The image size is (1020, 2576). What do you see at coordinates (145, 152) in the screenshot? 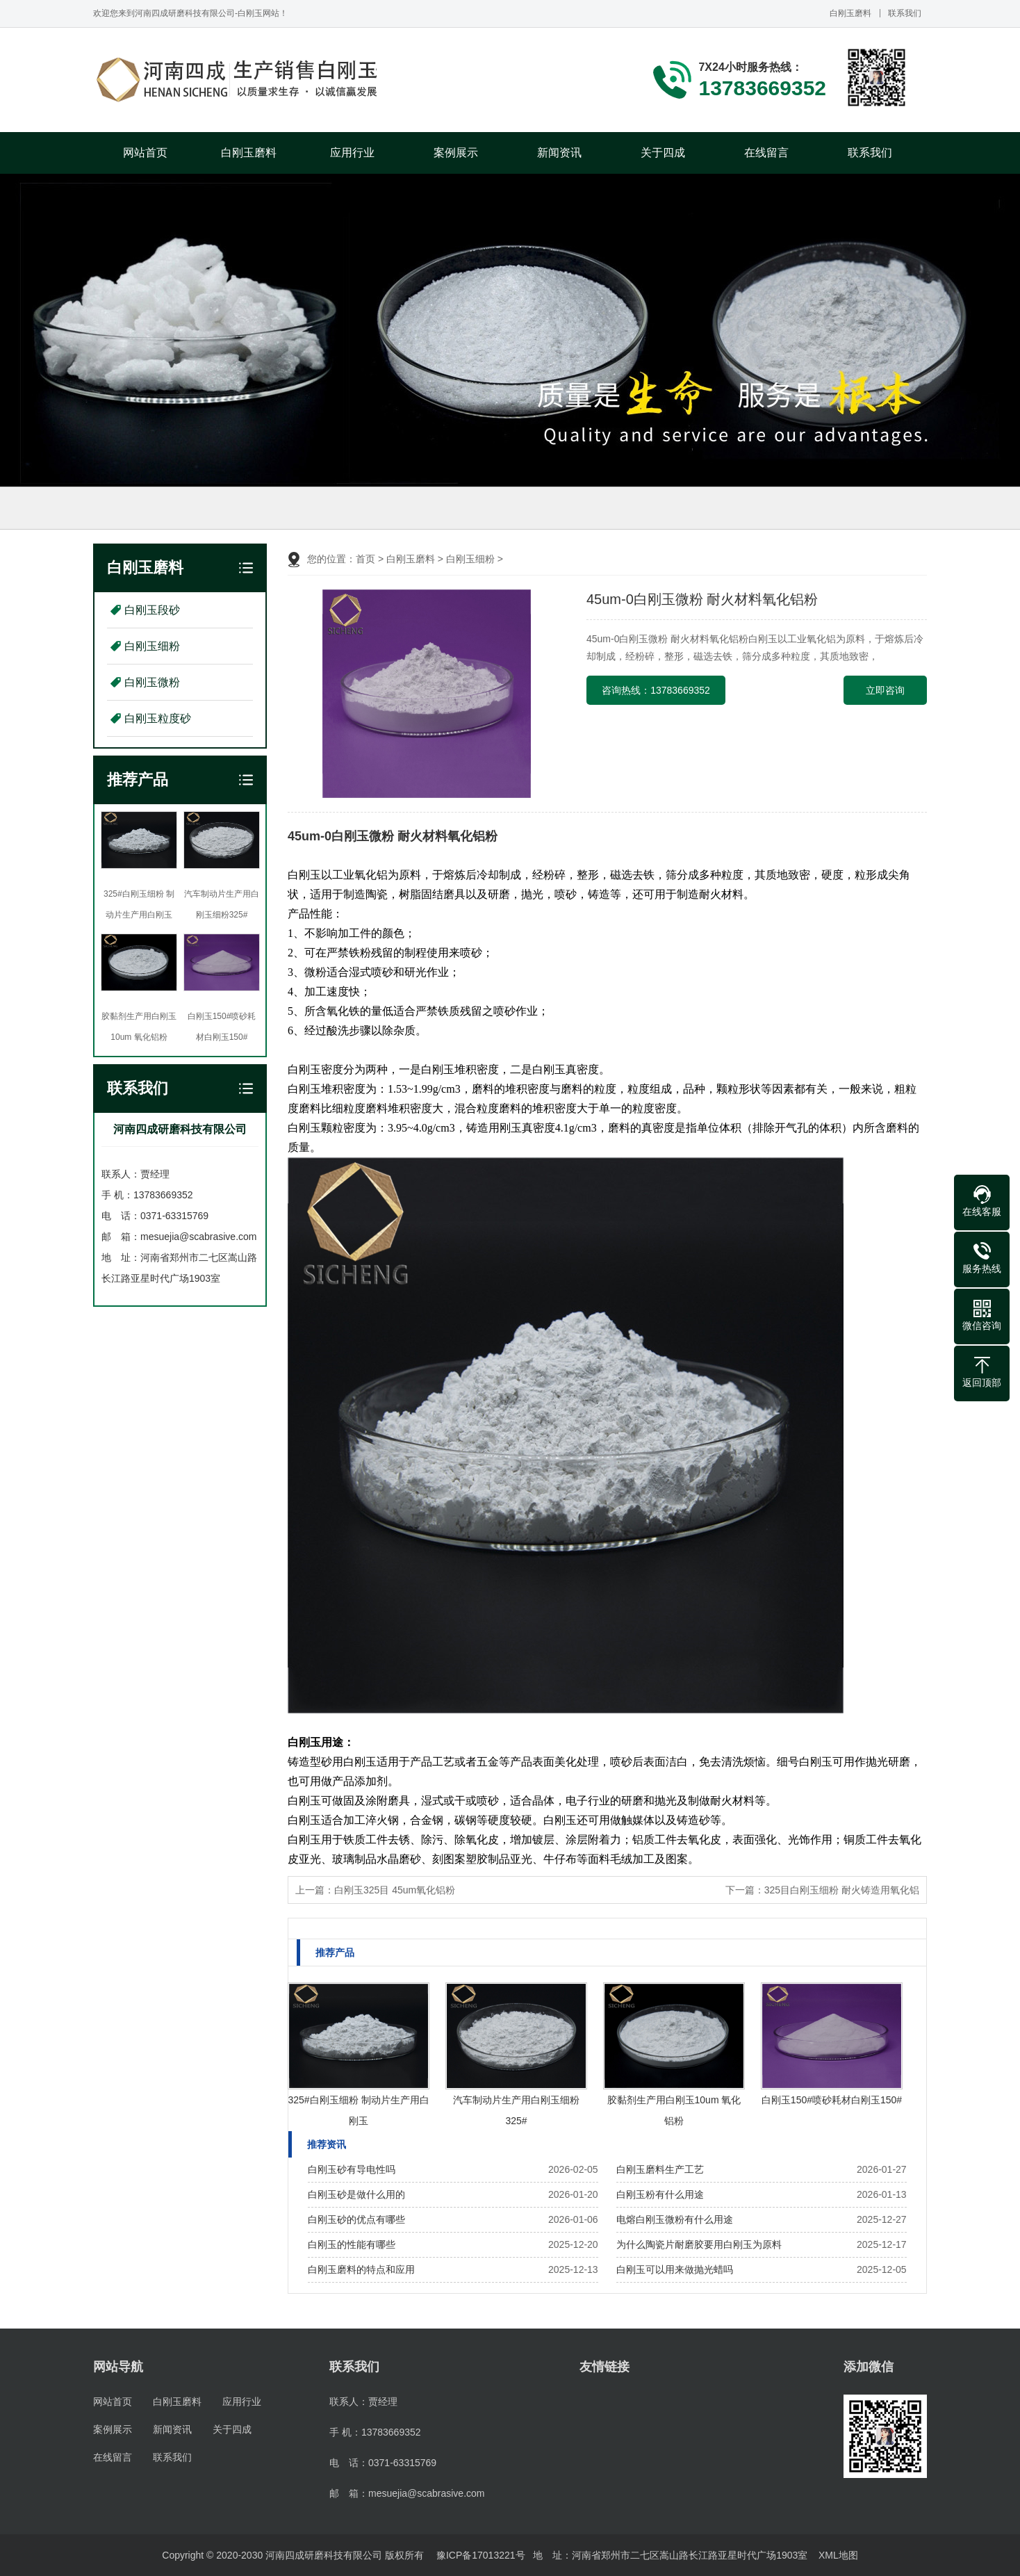
I see `网站首页` at bounding box center [145, 152].